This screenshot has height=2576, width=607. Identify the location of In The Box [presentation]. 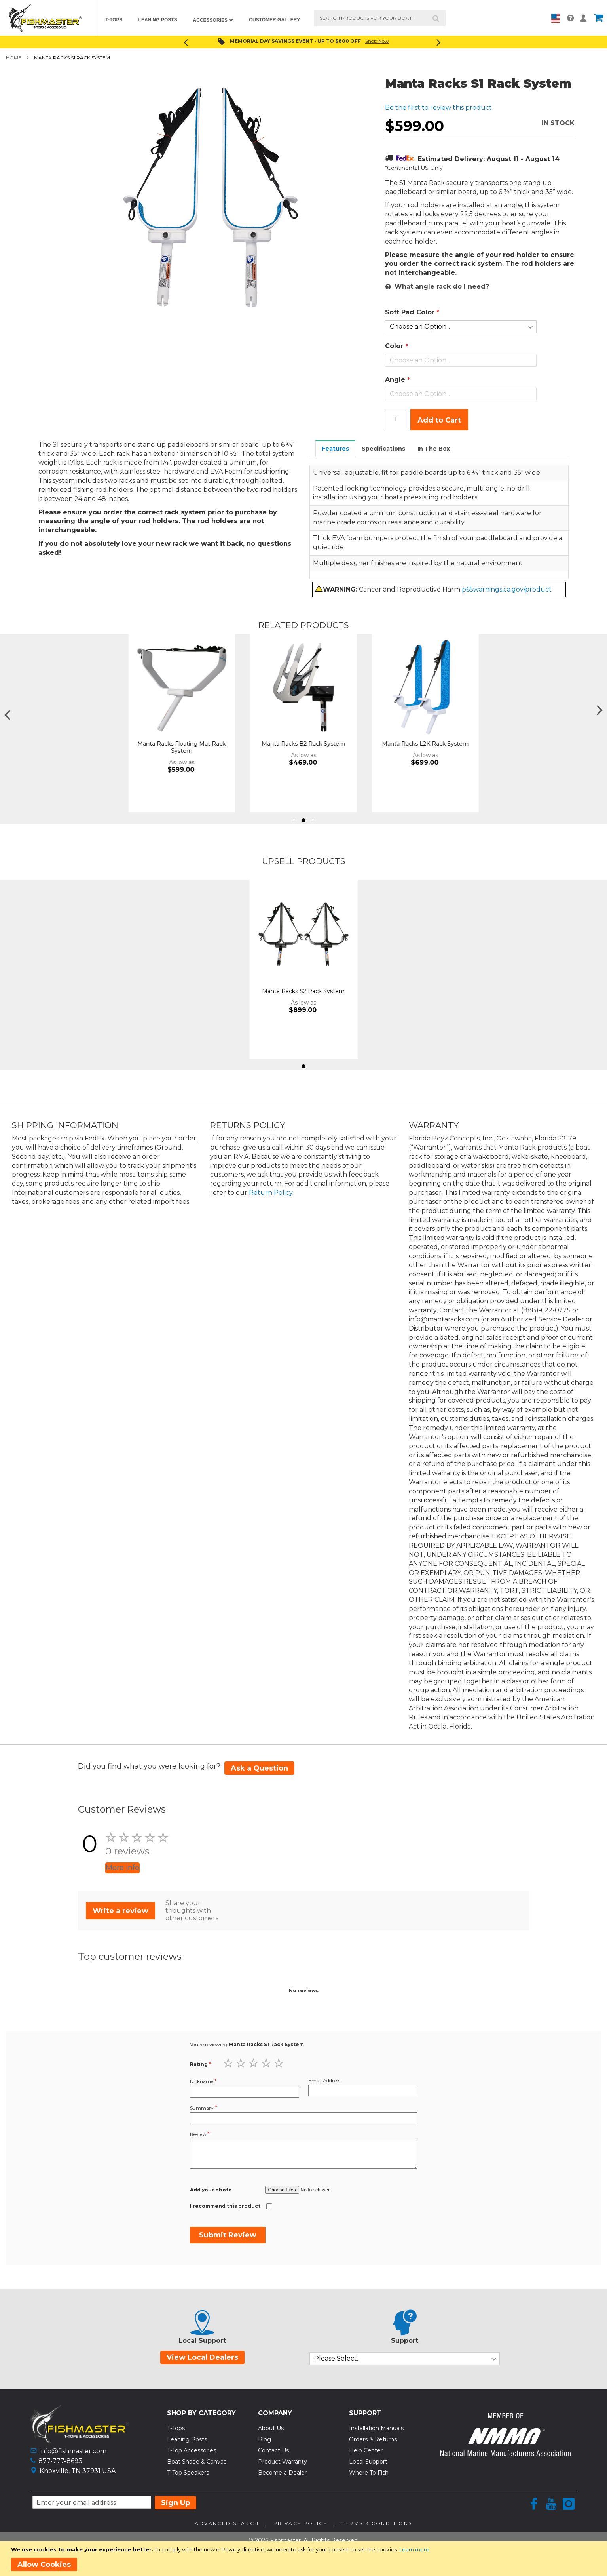
(433, 448).